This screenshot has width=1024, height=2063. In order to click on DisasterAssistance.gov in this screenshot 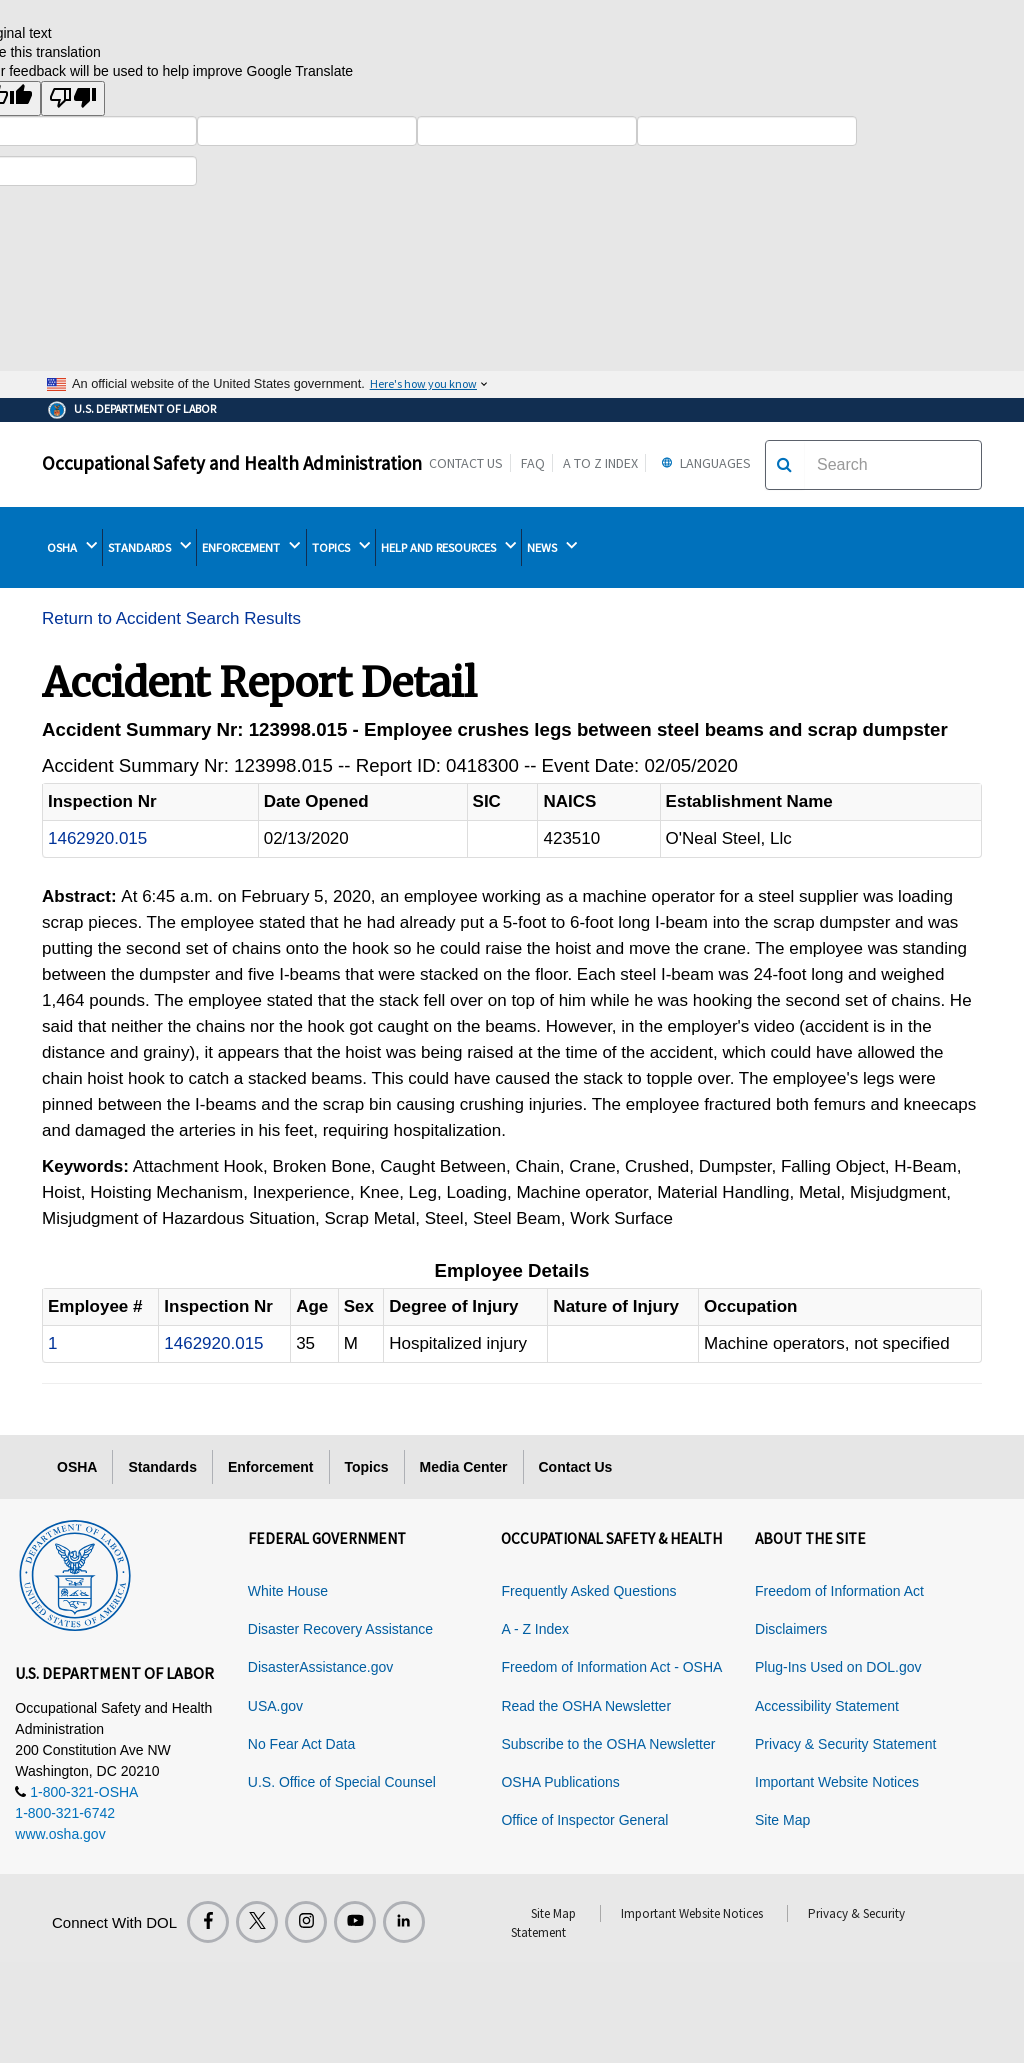, I will do `click(321, 1667)`.